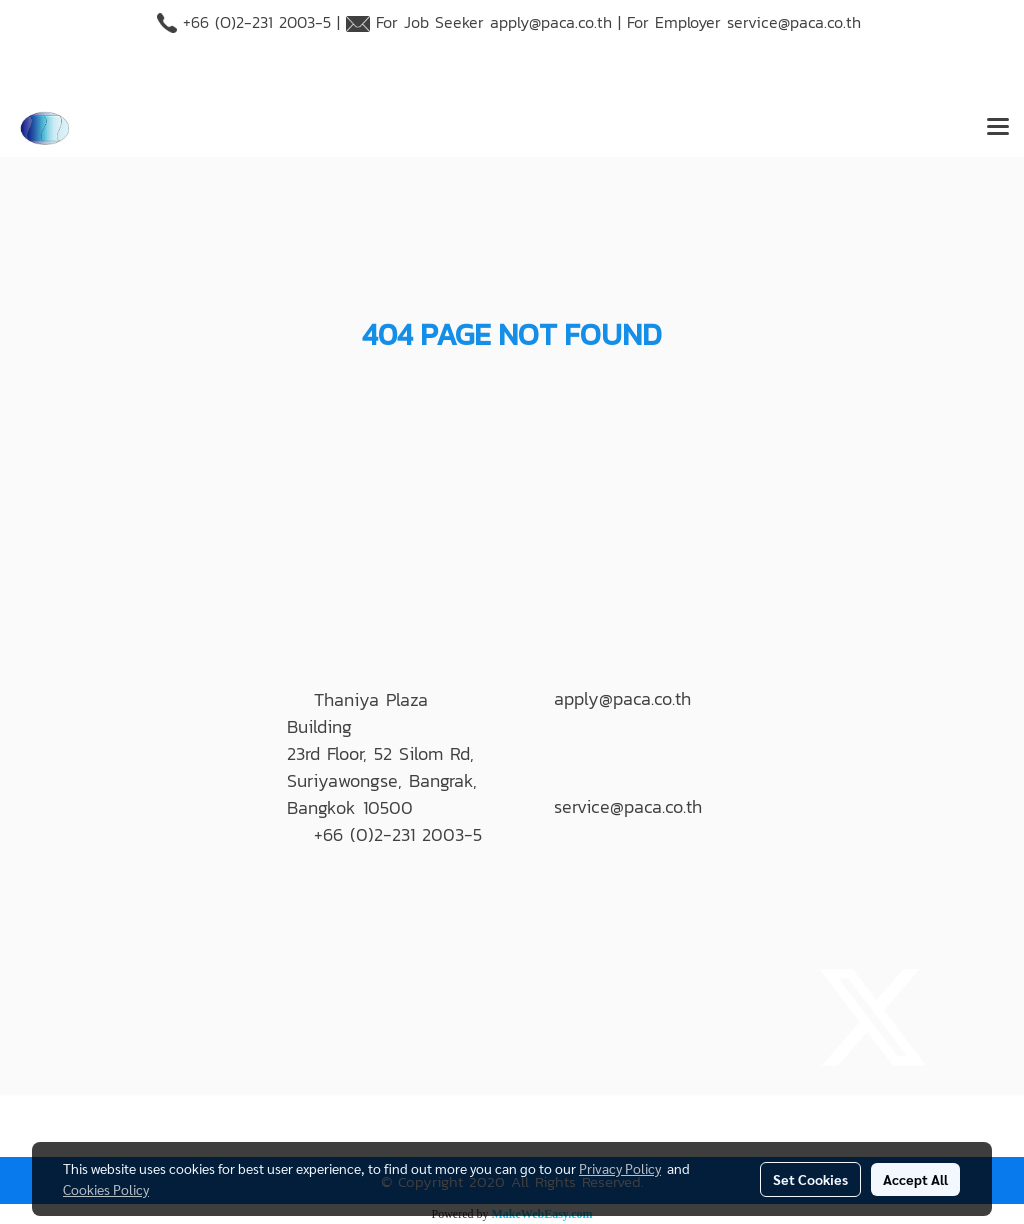 The width and height of the screenshot is (1024, 1224). Describe the element at coordinates (998, 128) in the screenshot. I see `[Toggle navigation]` at that location.